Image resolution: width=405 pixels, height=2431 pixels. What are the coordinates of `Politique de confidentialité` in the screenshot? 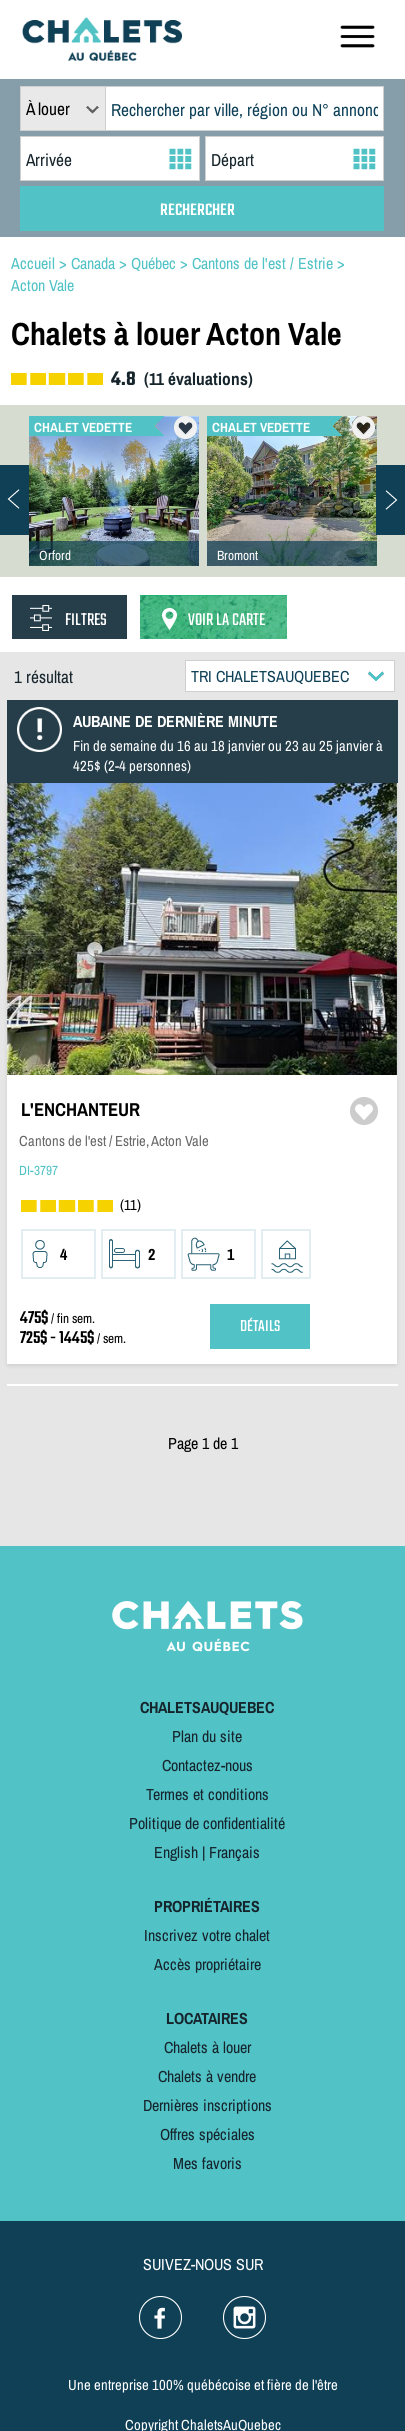 It's located at (207, 1823).